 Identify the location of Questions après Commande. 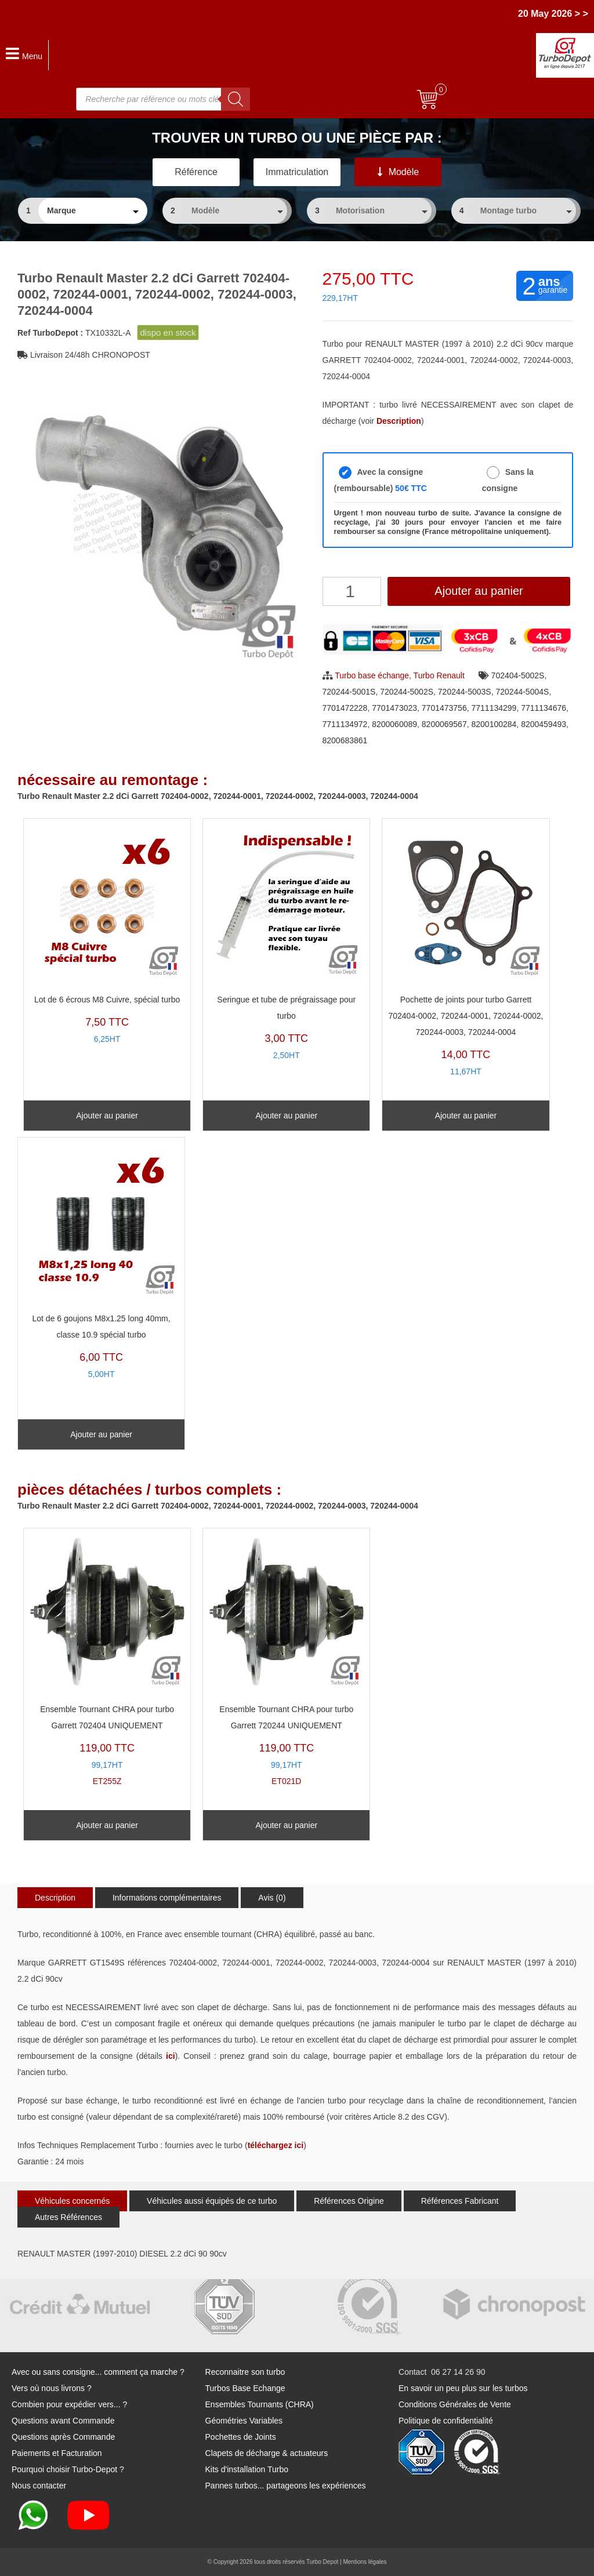
(63, 2436).